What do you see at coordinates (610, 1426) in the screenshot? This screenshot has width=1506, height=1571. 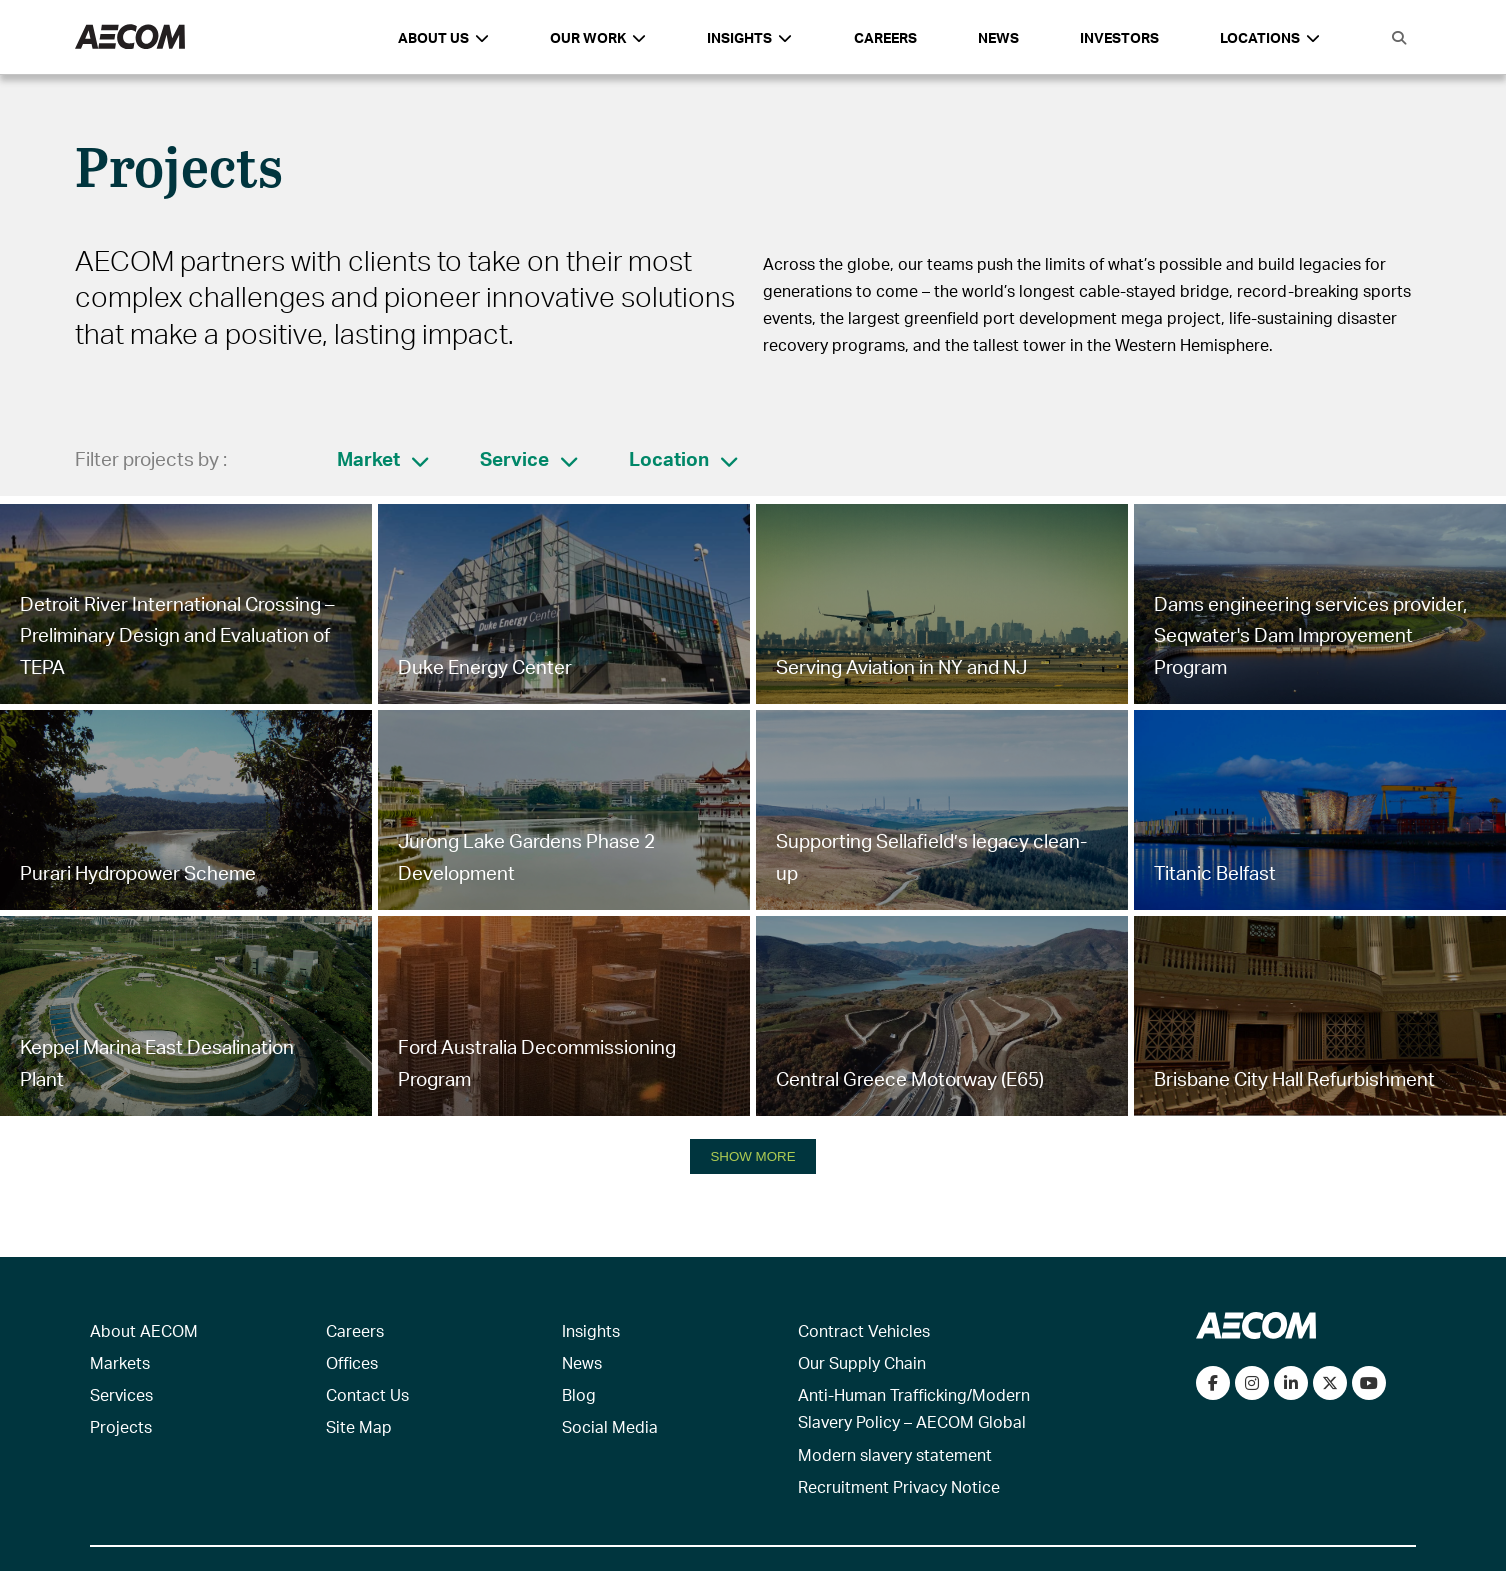 I see `Social Media` at bounding box center [610, 1426].